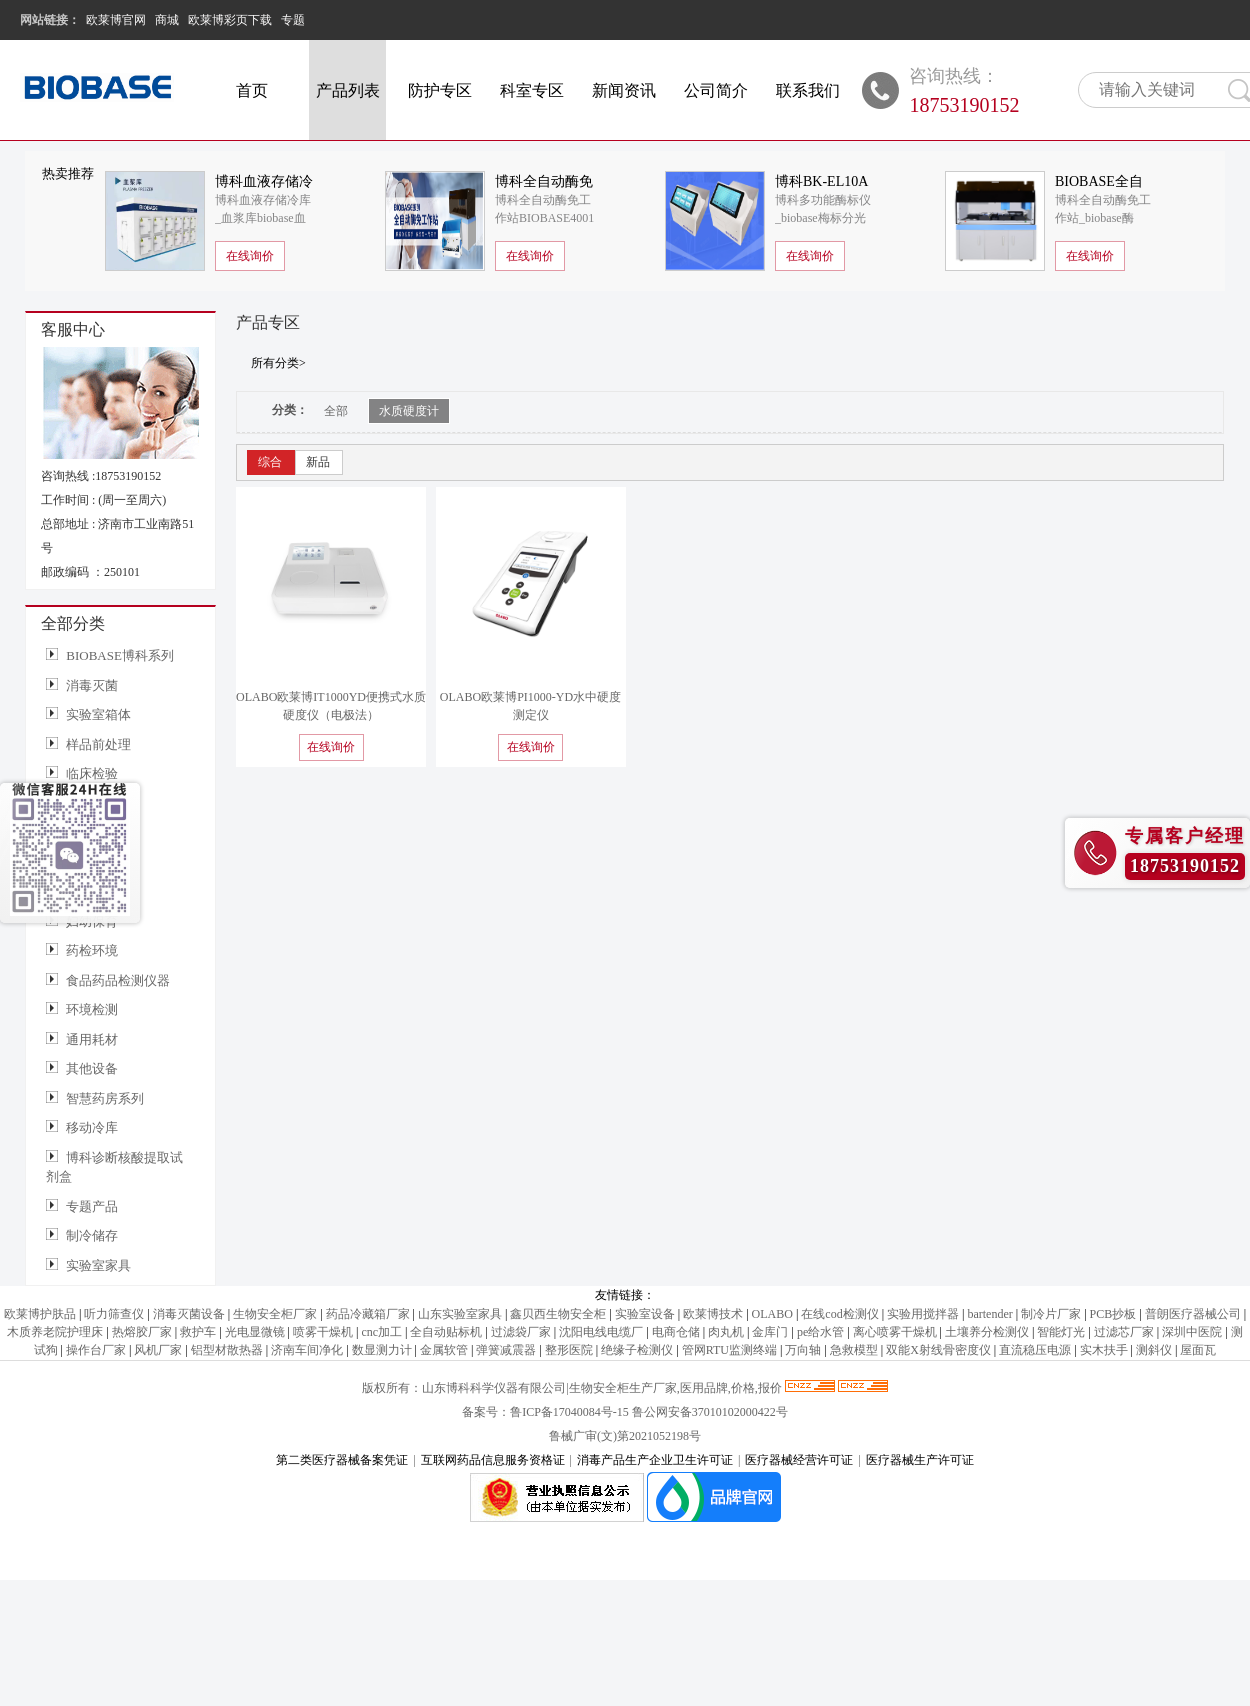 The height and width of the screenshot is (1706, 1250). Describe the element at coordinates (799, 1460) in the screenshot. I see `医疗器械经营许可证` at that location.